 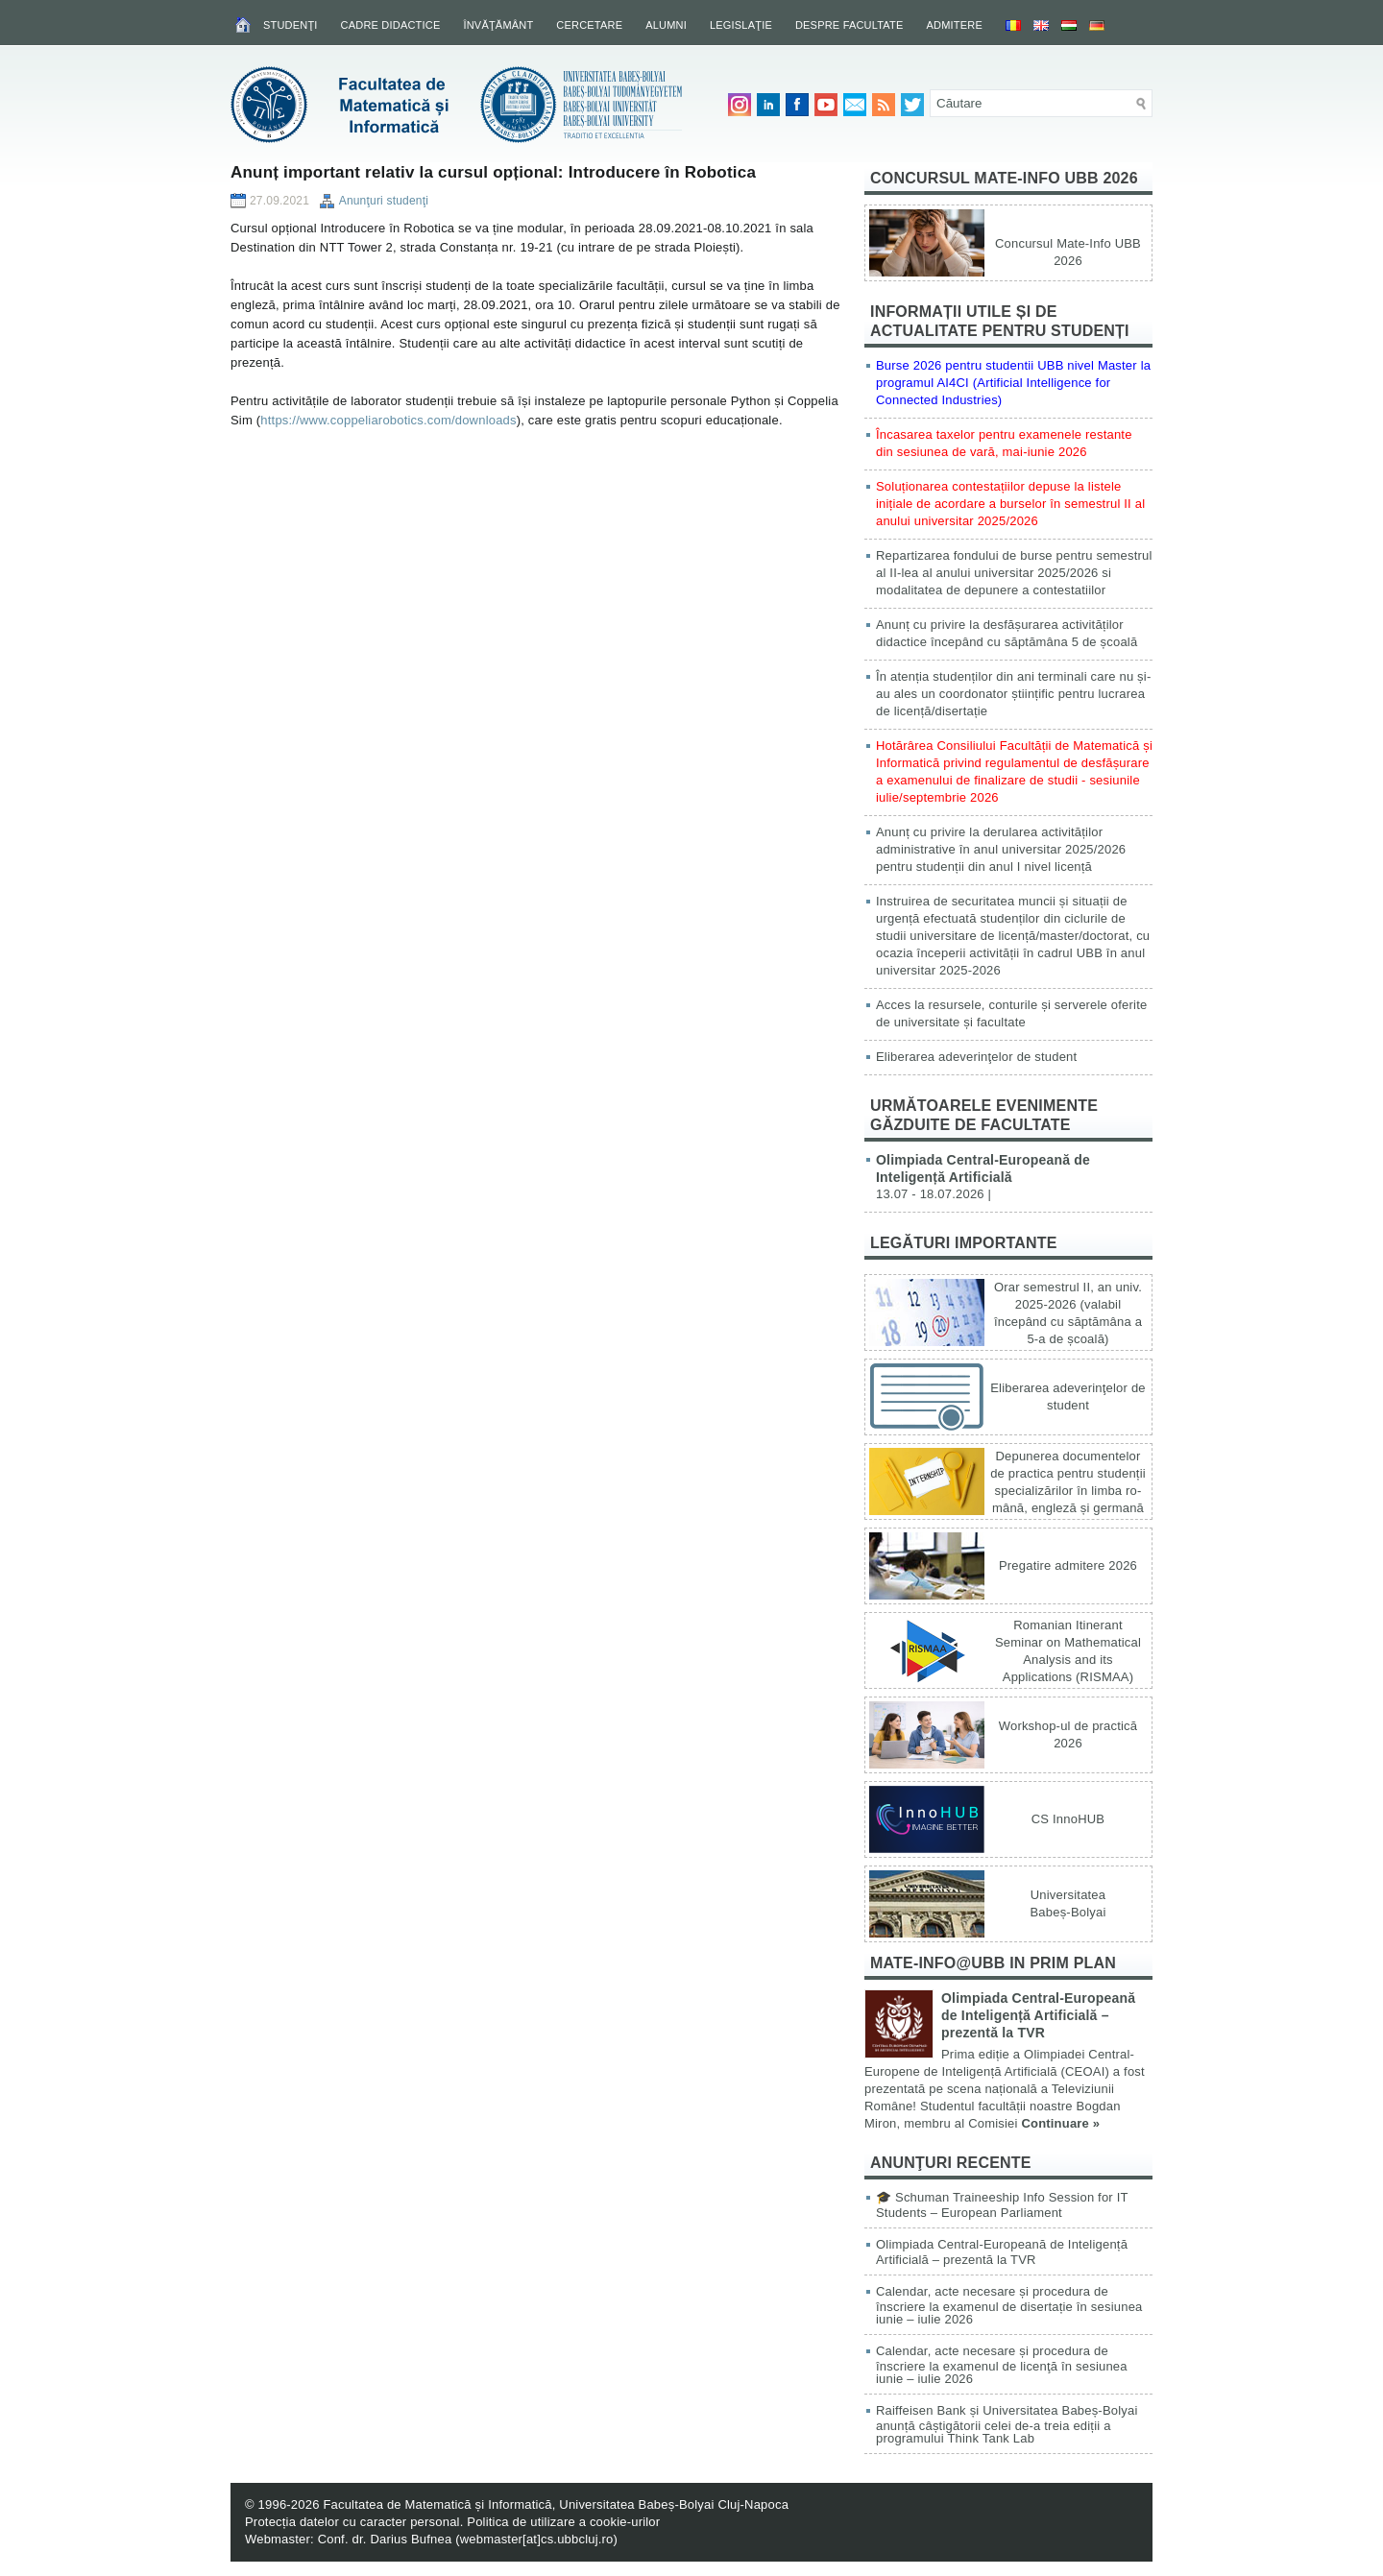 I want to click on Cadre didactice, so click(x=391, y=25).